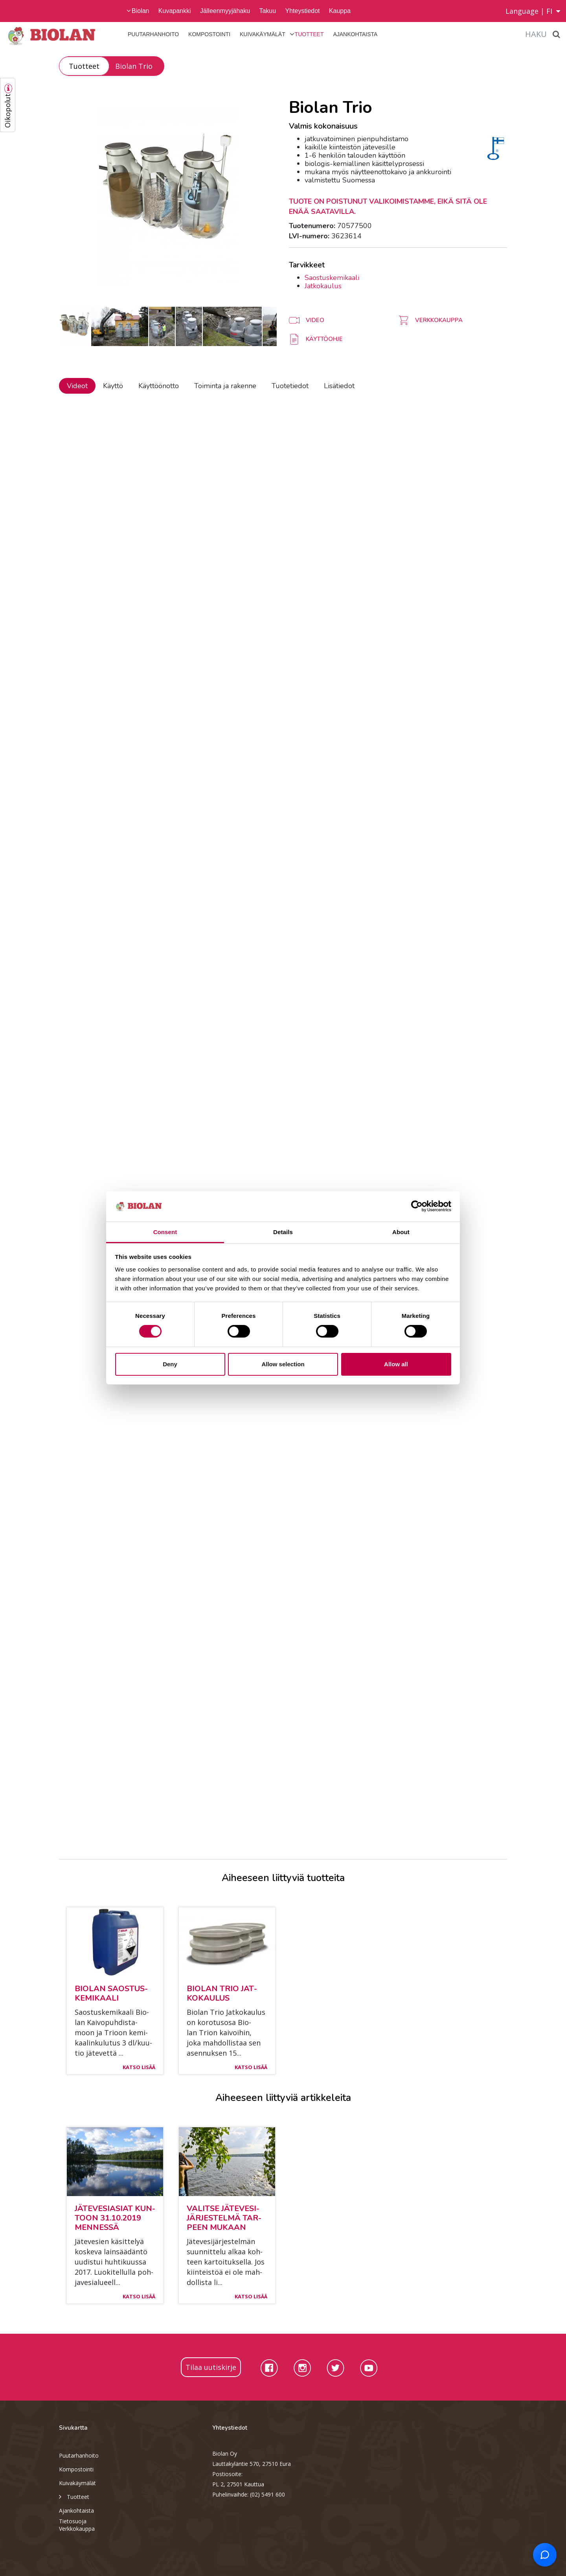  Describe the element at coordinates (262, 34) in the screenshot. I see `Kuivakäymälät` at that location.